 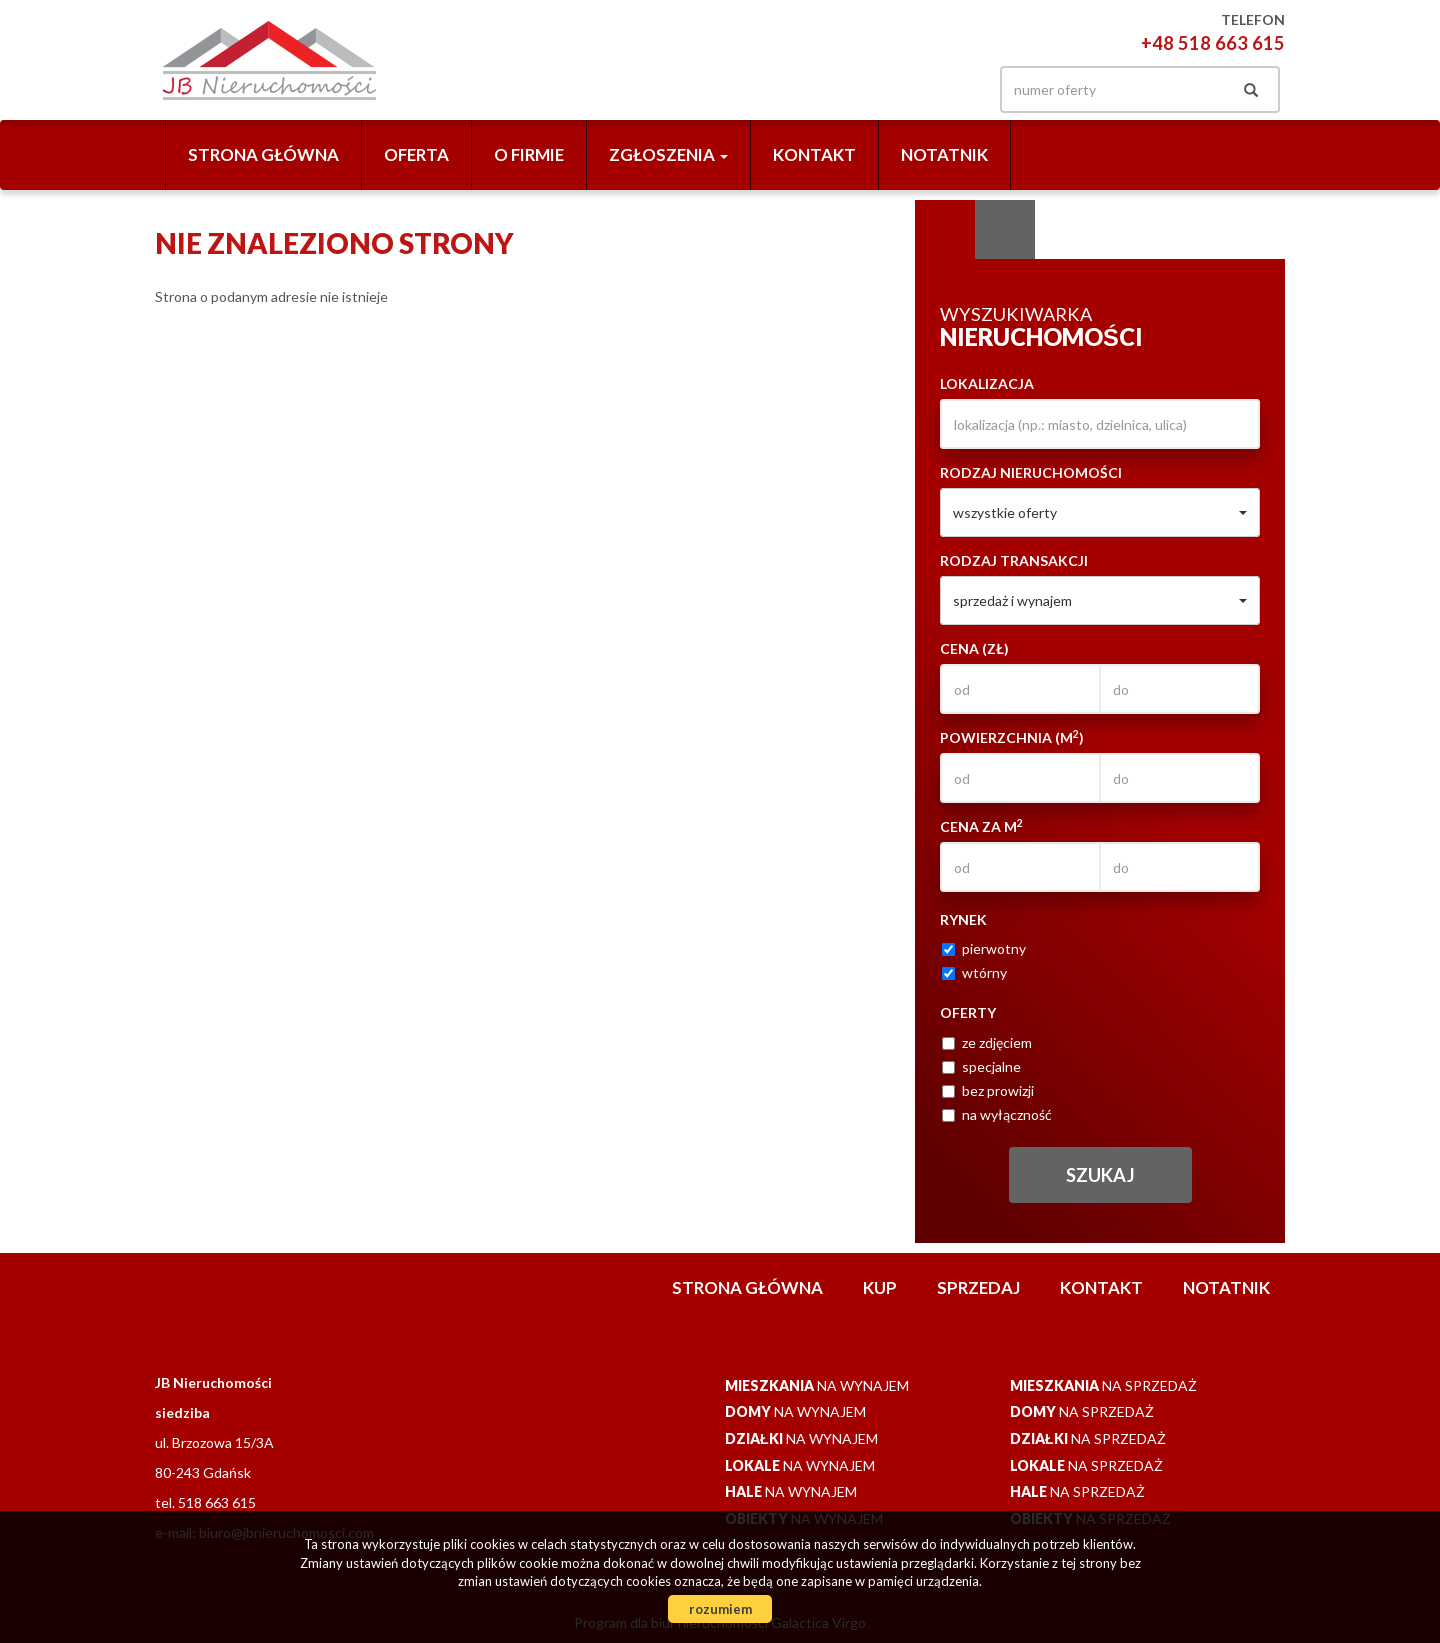 I want to click on ze zdjęciem, so click(x=987, y=1042).